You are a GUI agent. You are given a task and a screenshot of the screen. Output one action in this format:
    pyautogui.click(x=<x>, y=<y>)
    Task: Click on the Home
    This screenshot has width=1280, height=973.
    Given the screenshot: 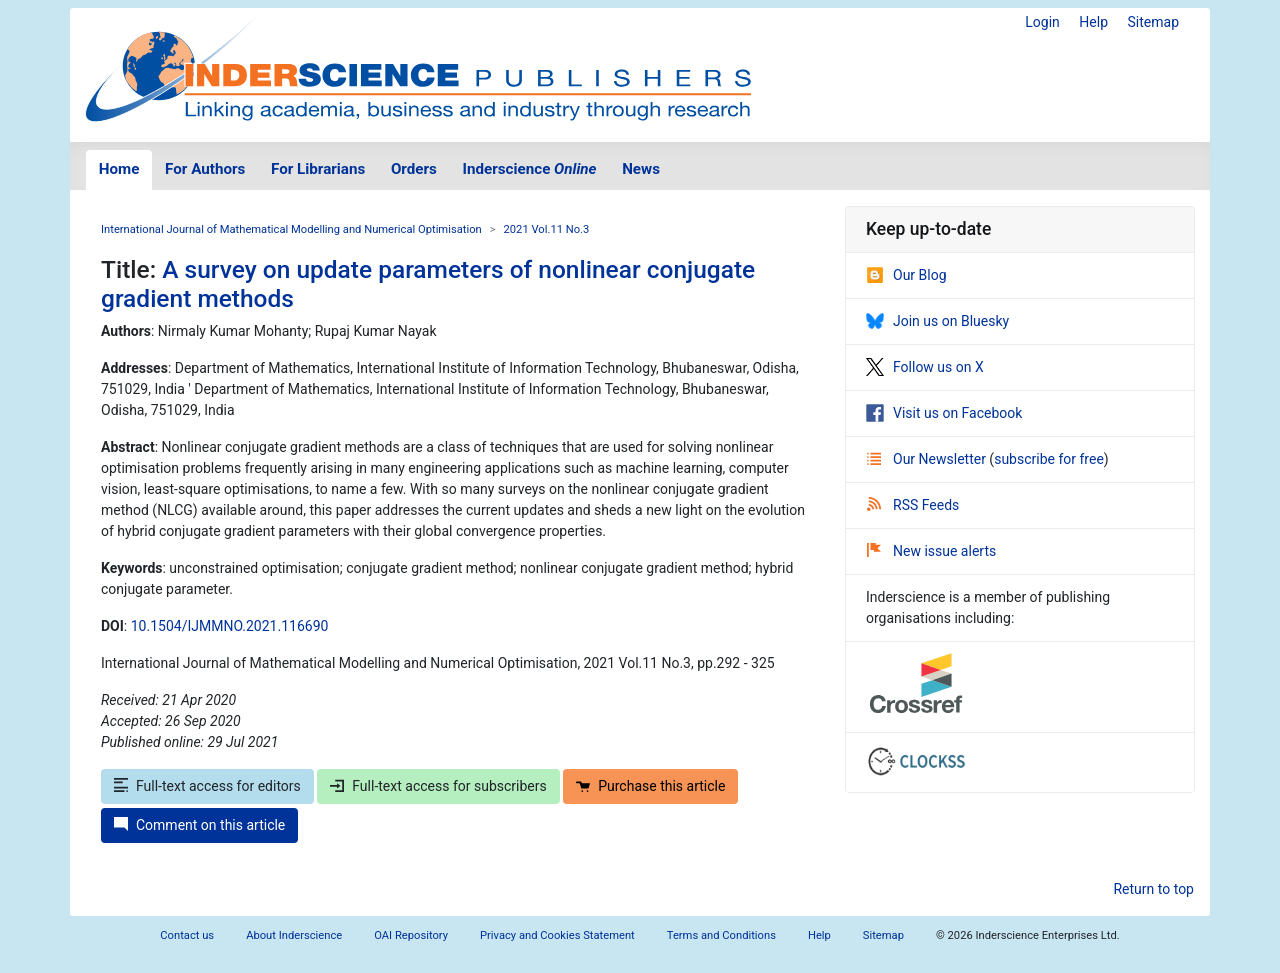 What is the action you would take?
    pyautogui.click(x=119, y=169)
    